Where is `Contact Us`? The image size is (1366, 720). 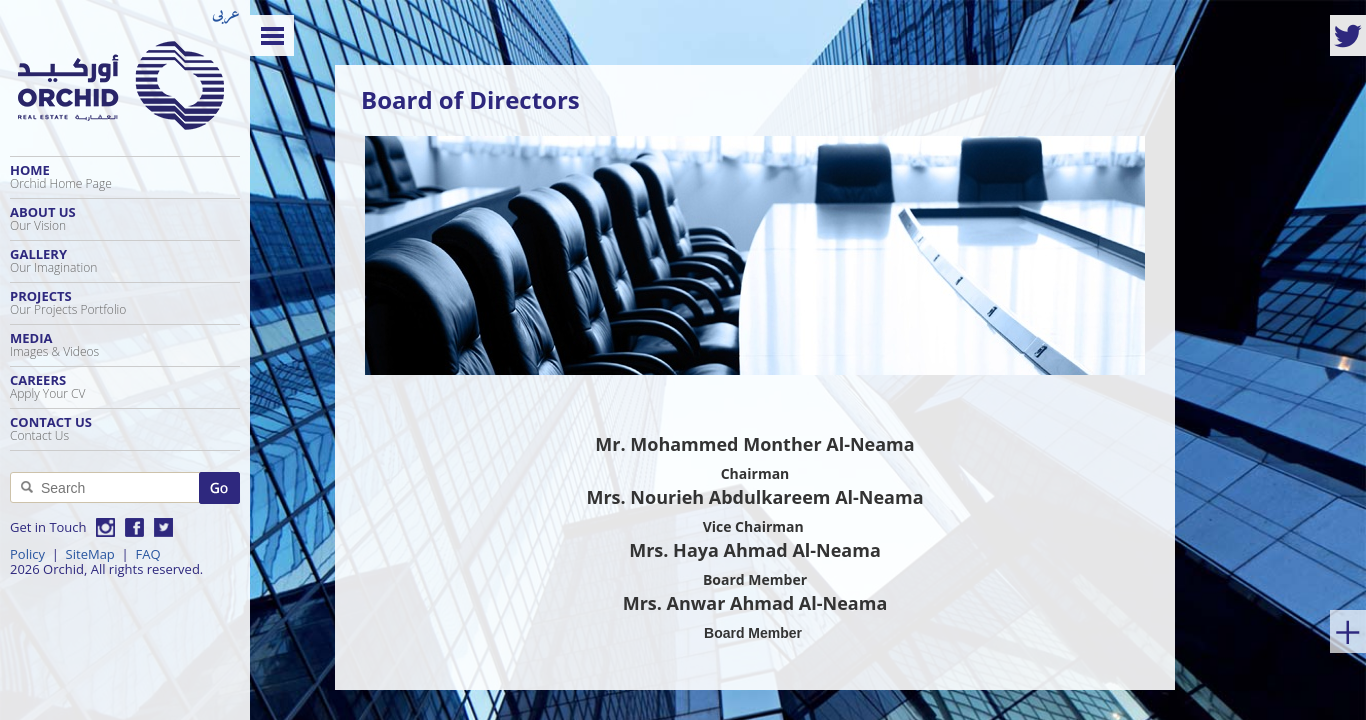
Contact Us is located at coordinates (125, 428).